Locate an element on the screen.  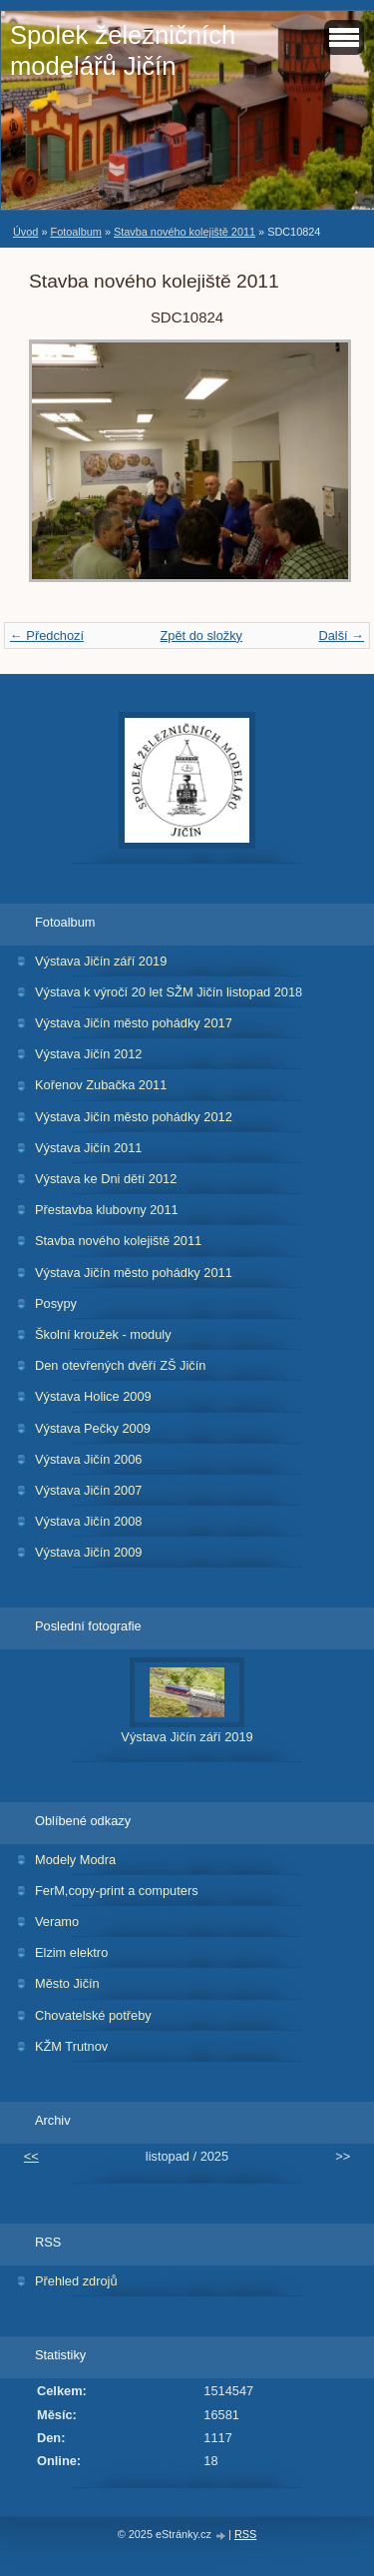
Výstava Jičín září 2019 is located at coordinates (101, 961).